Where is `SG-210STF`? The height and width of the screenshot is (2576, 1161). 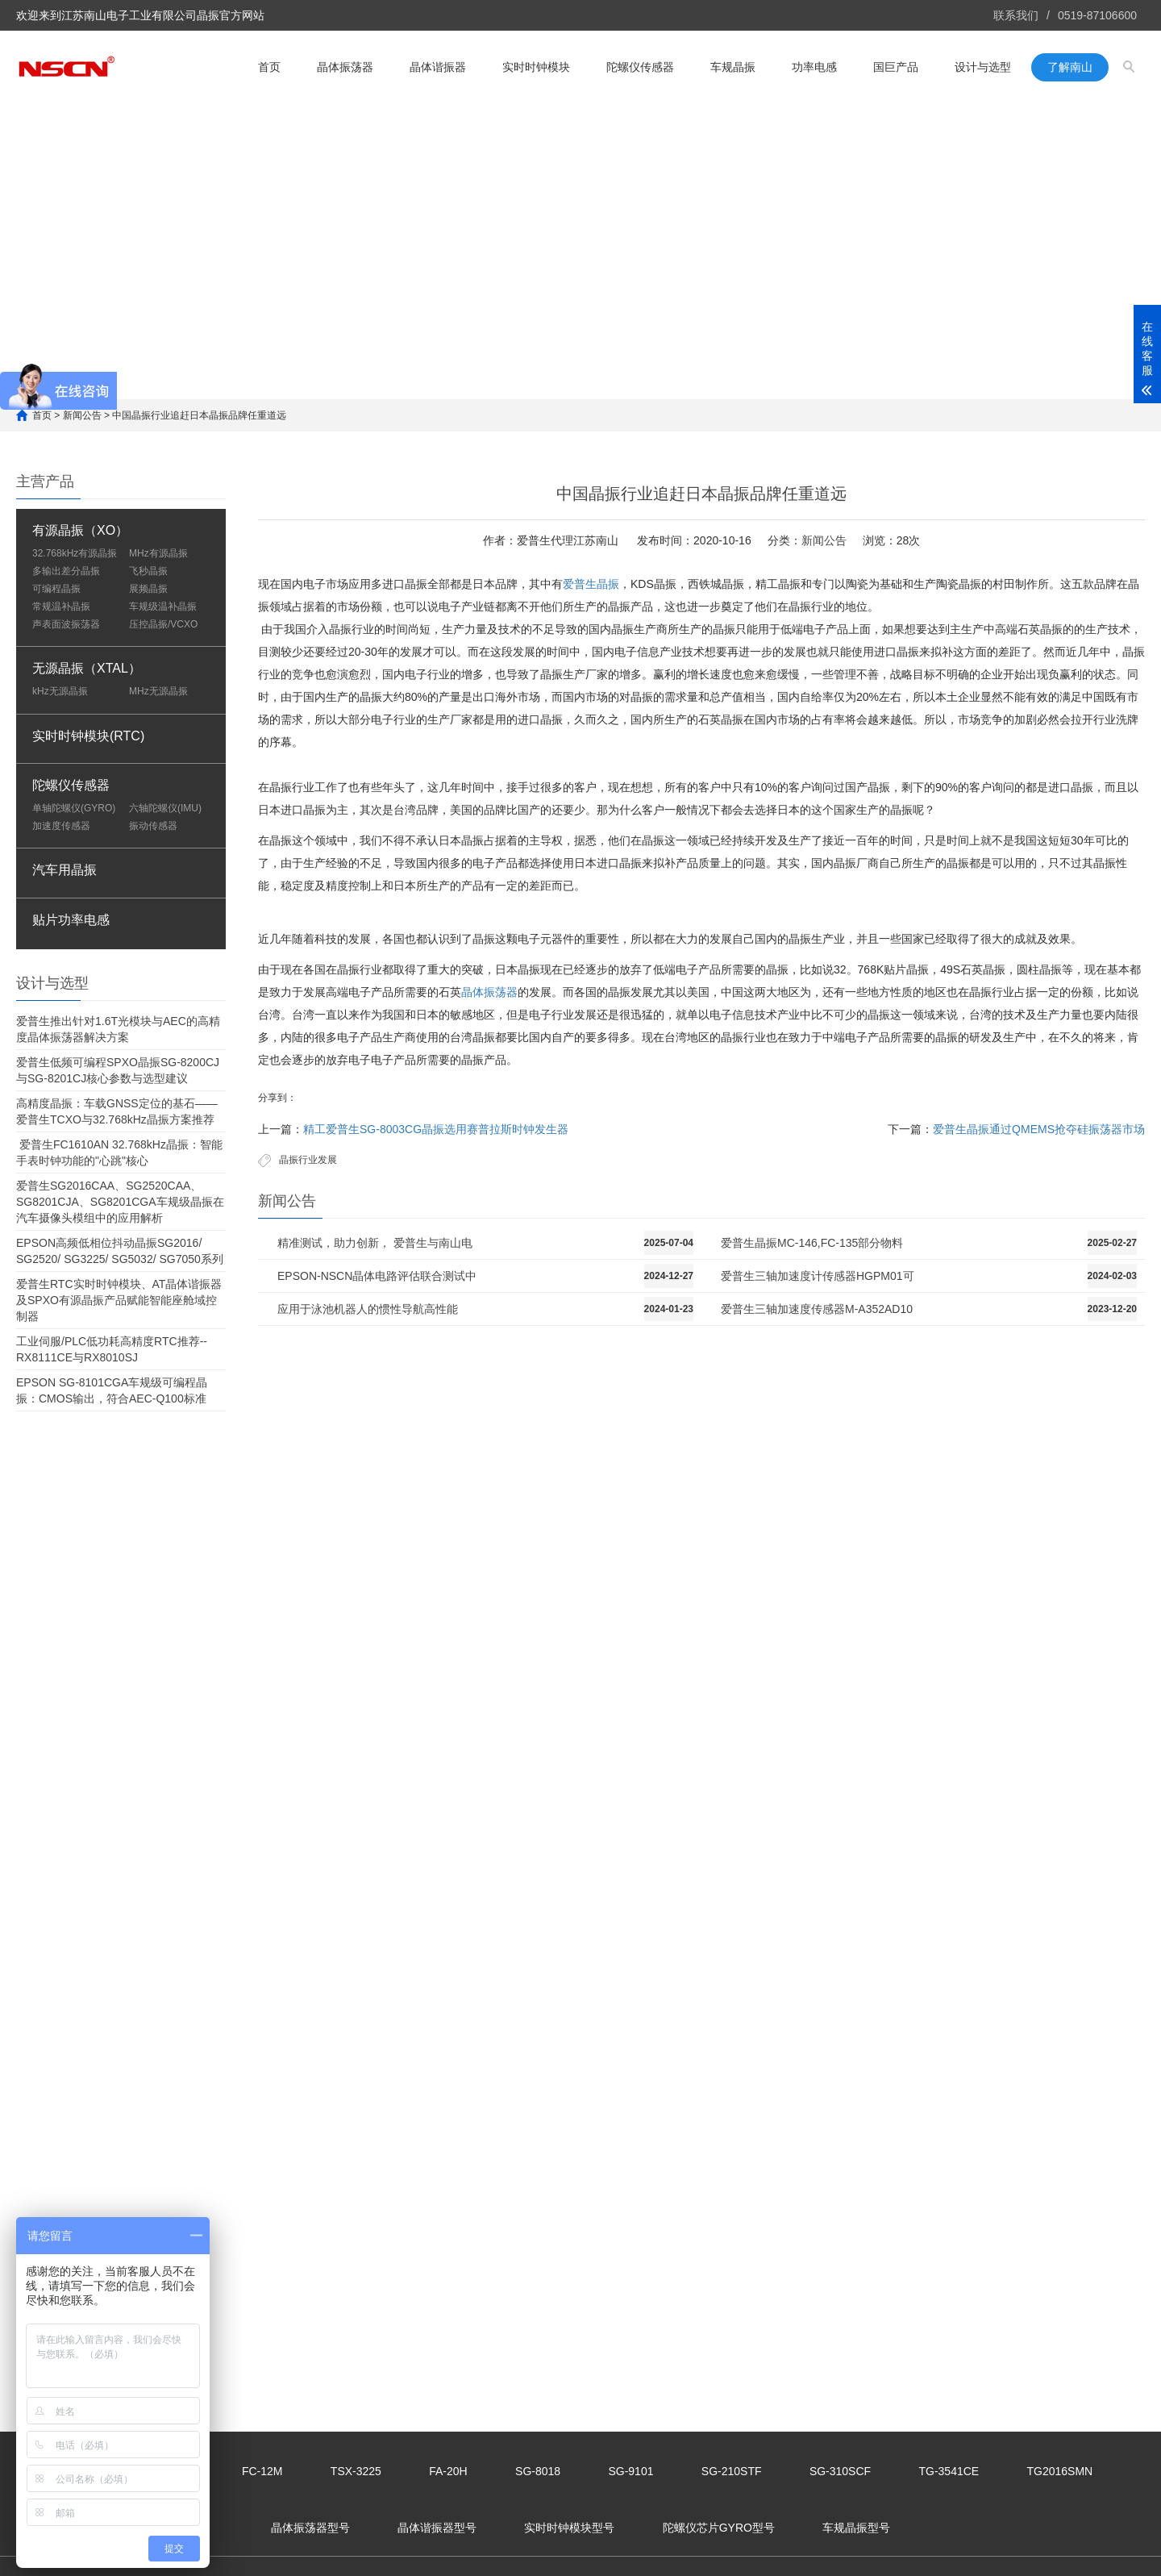 SG-210STF is located at coordinates (731, 2471).